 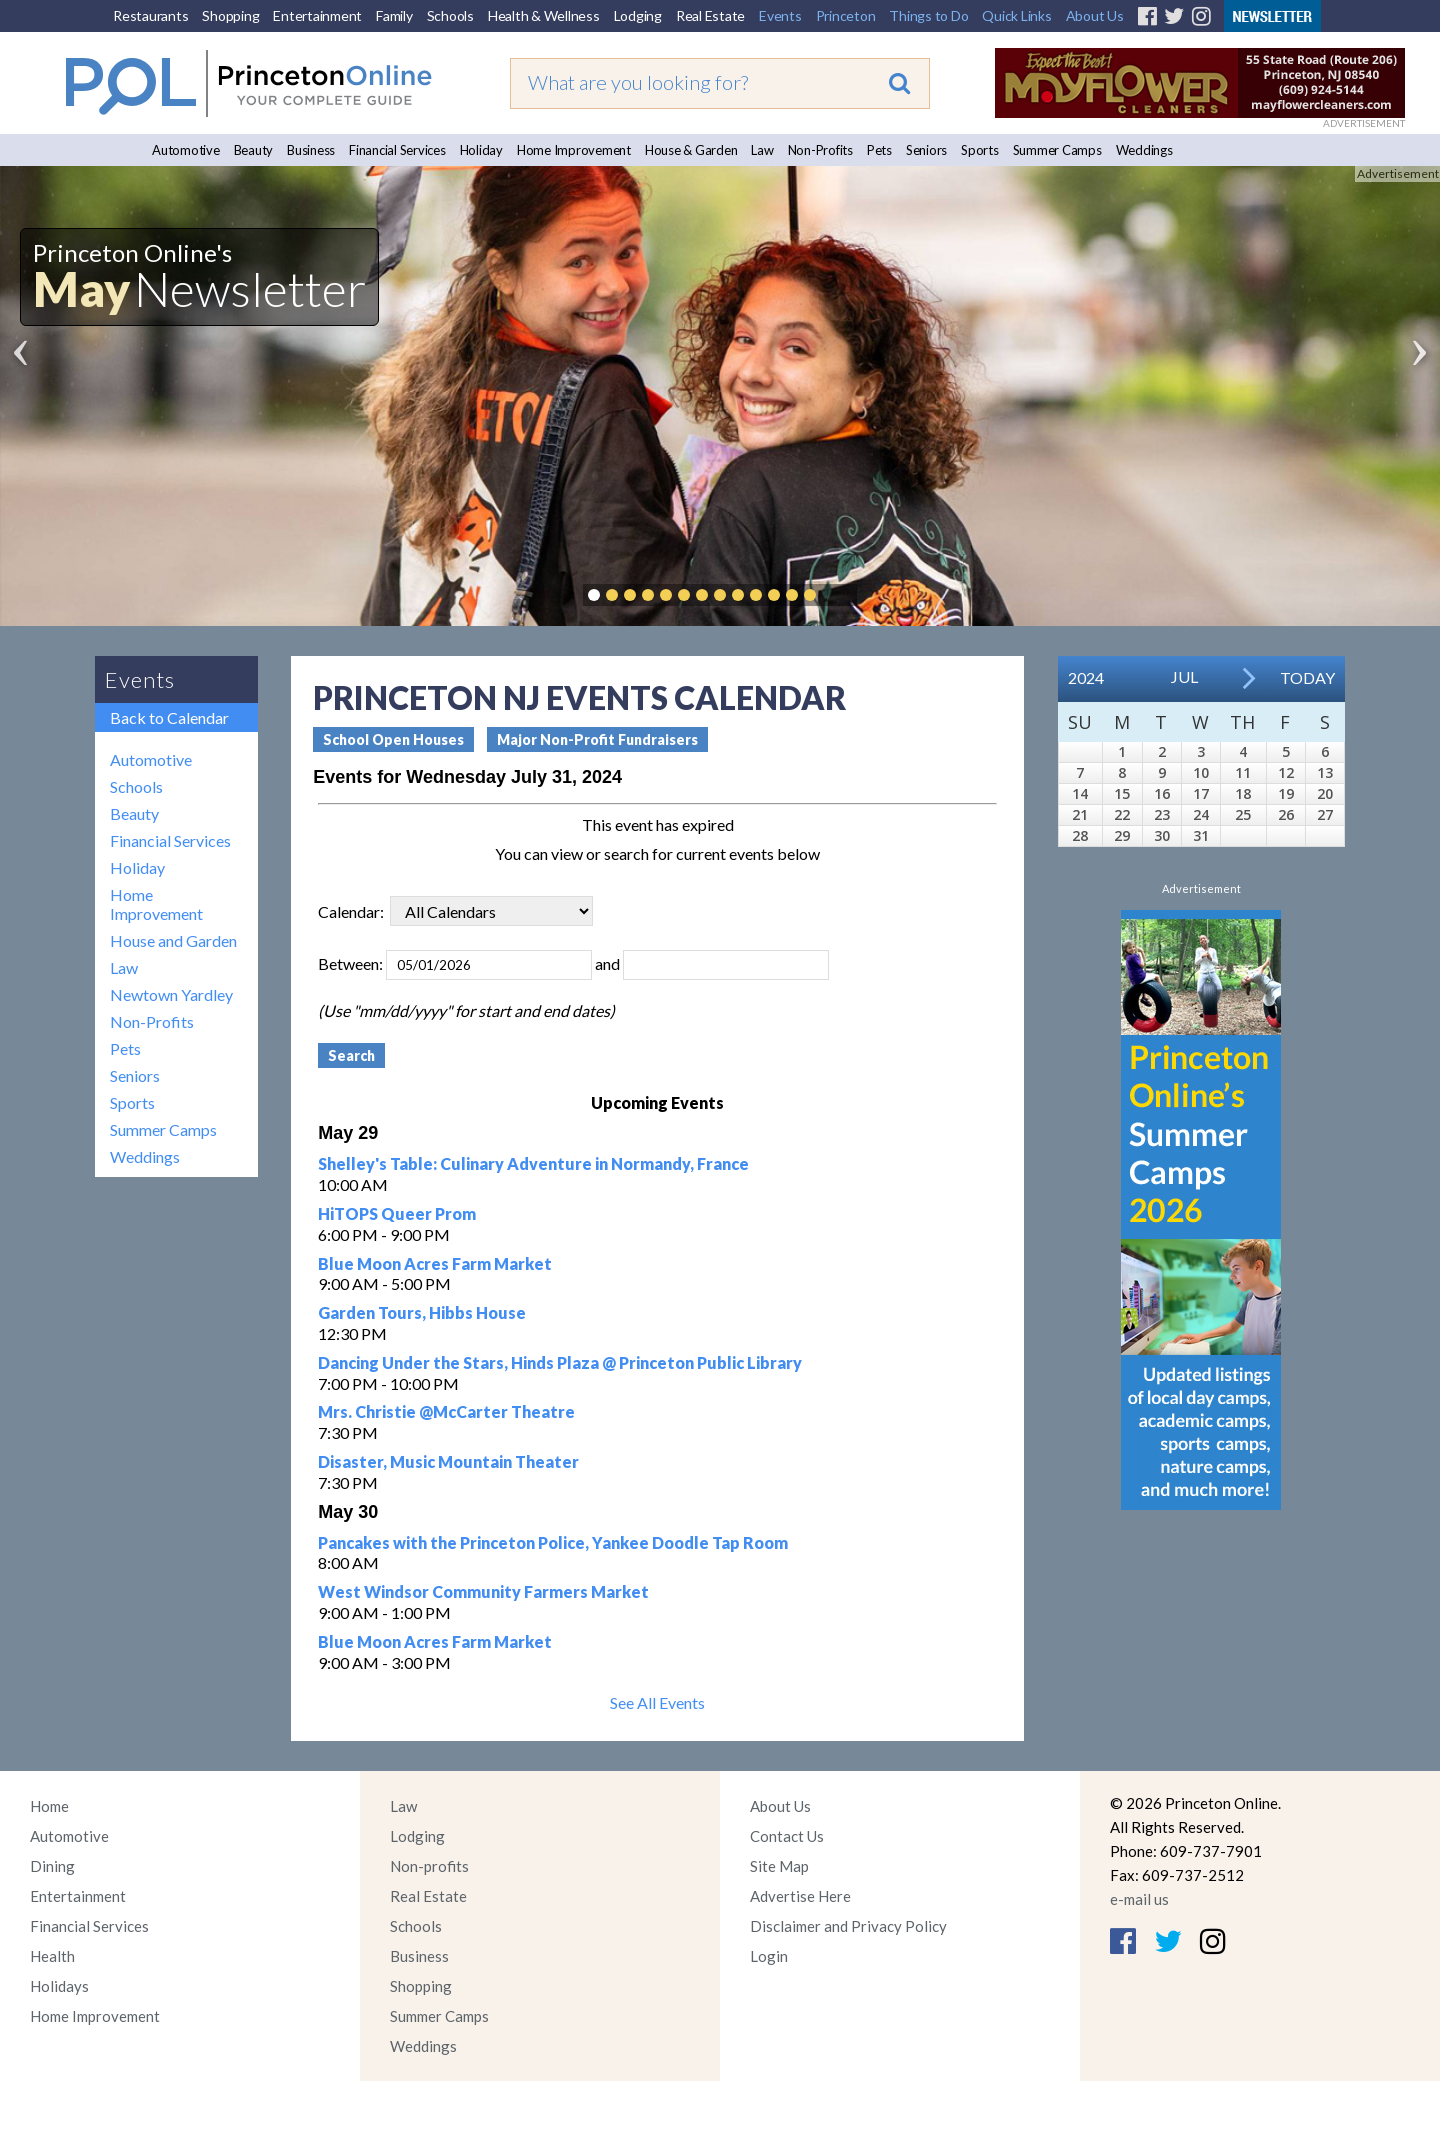 I want to click on Home Improvement, so click(x=574, y=150).